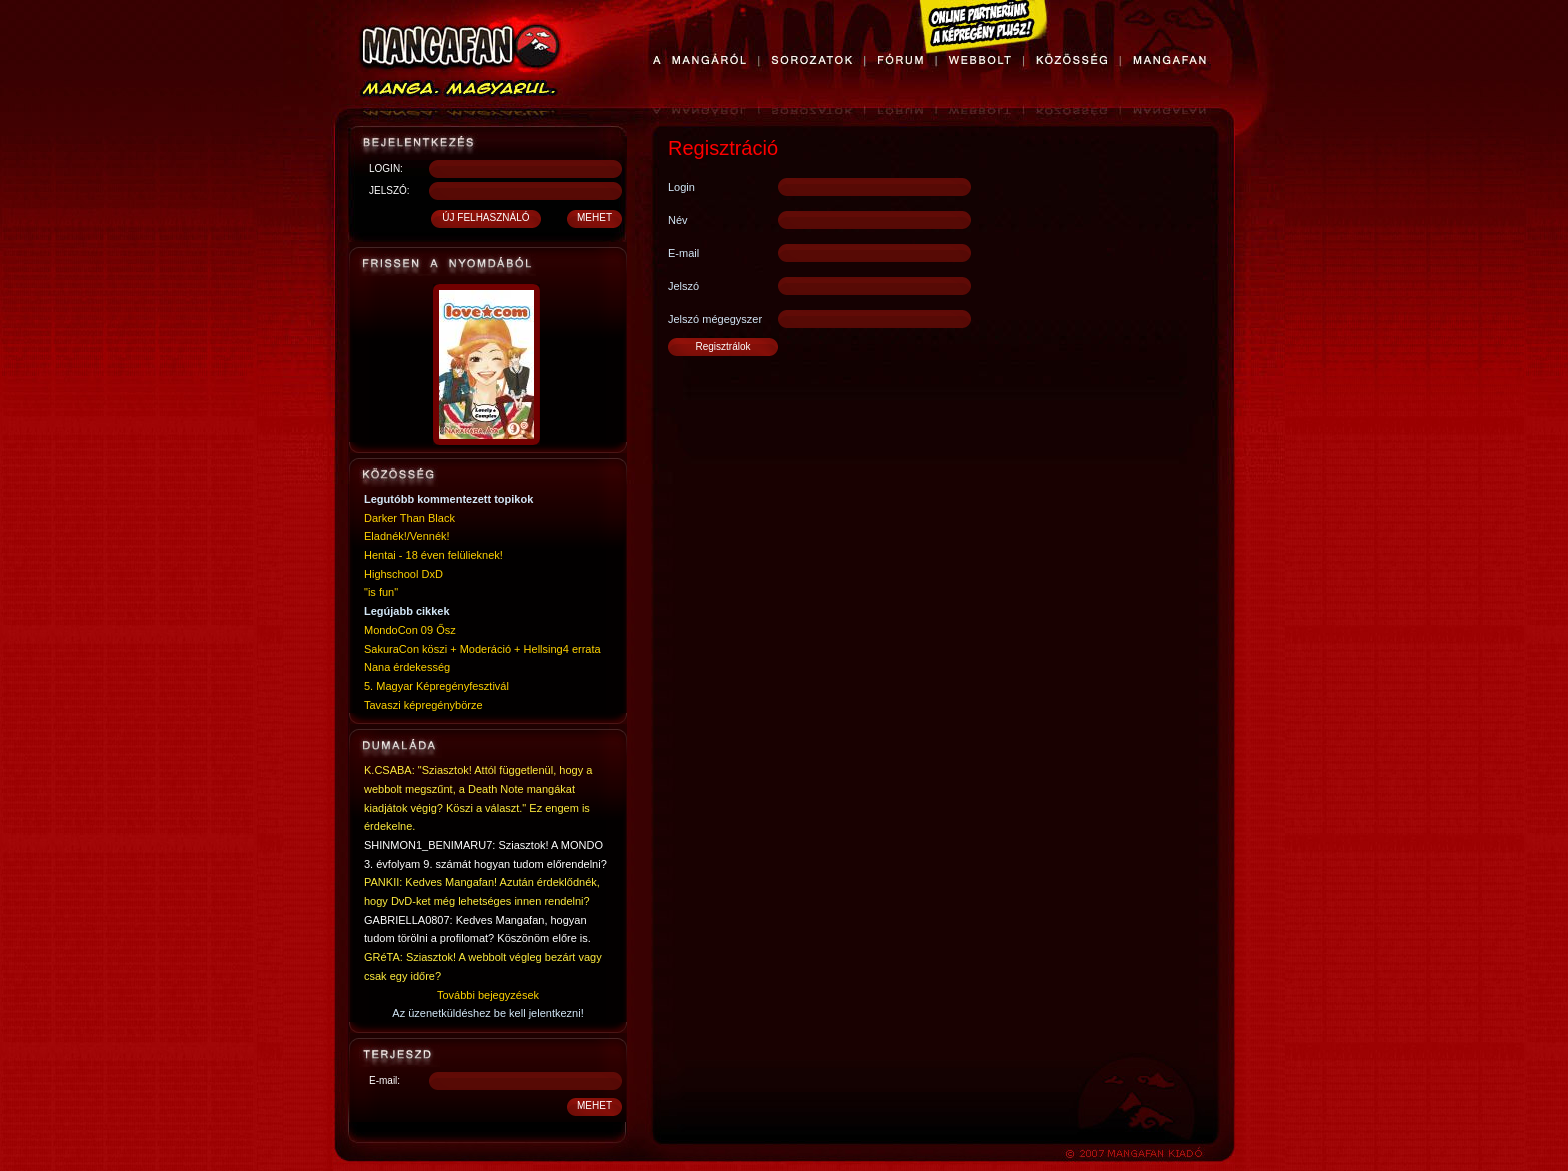 This screenshot has width=1568, height=1171. What do you see at coordinates (384, 1080) in the screenshot?
I see `E-mail:` at bounding box center [384, 1080].